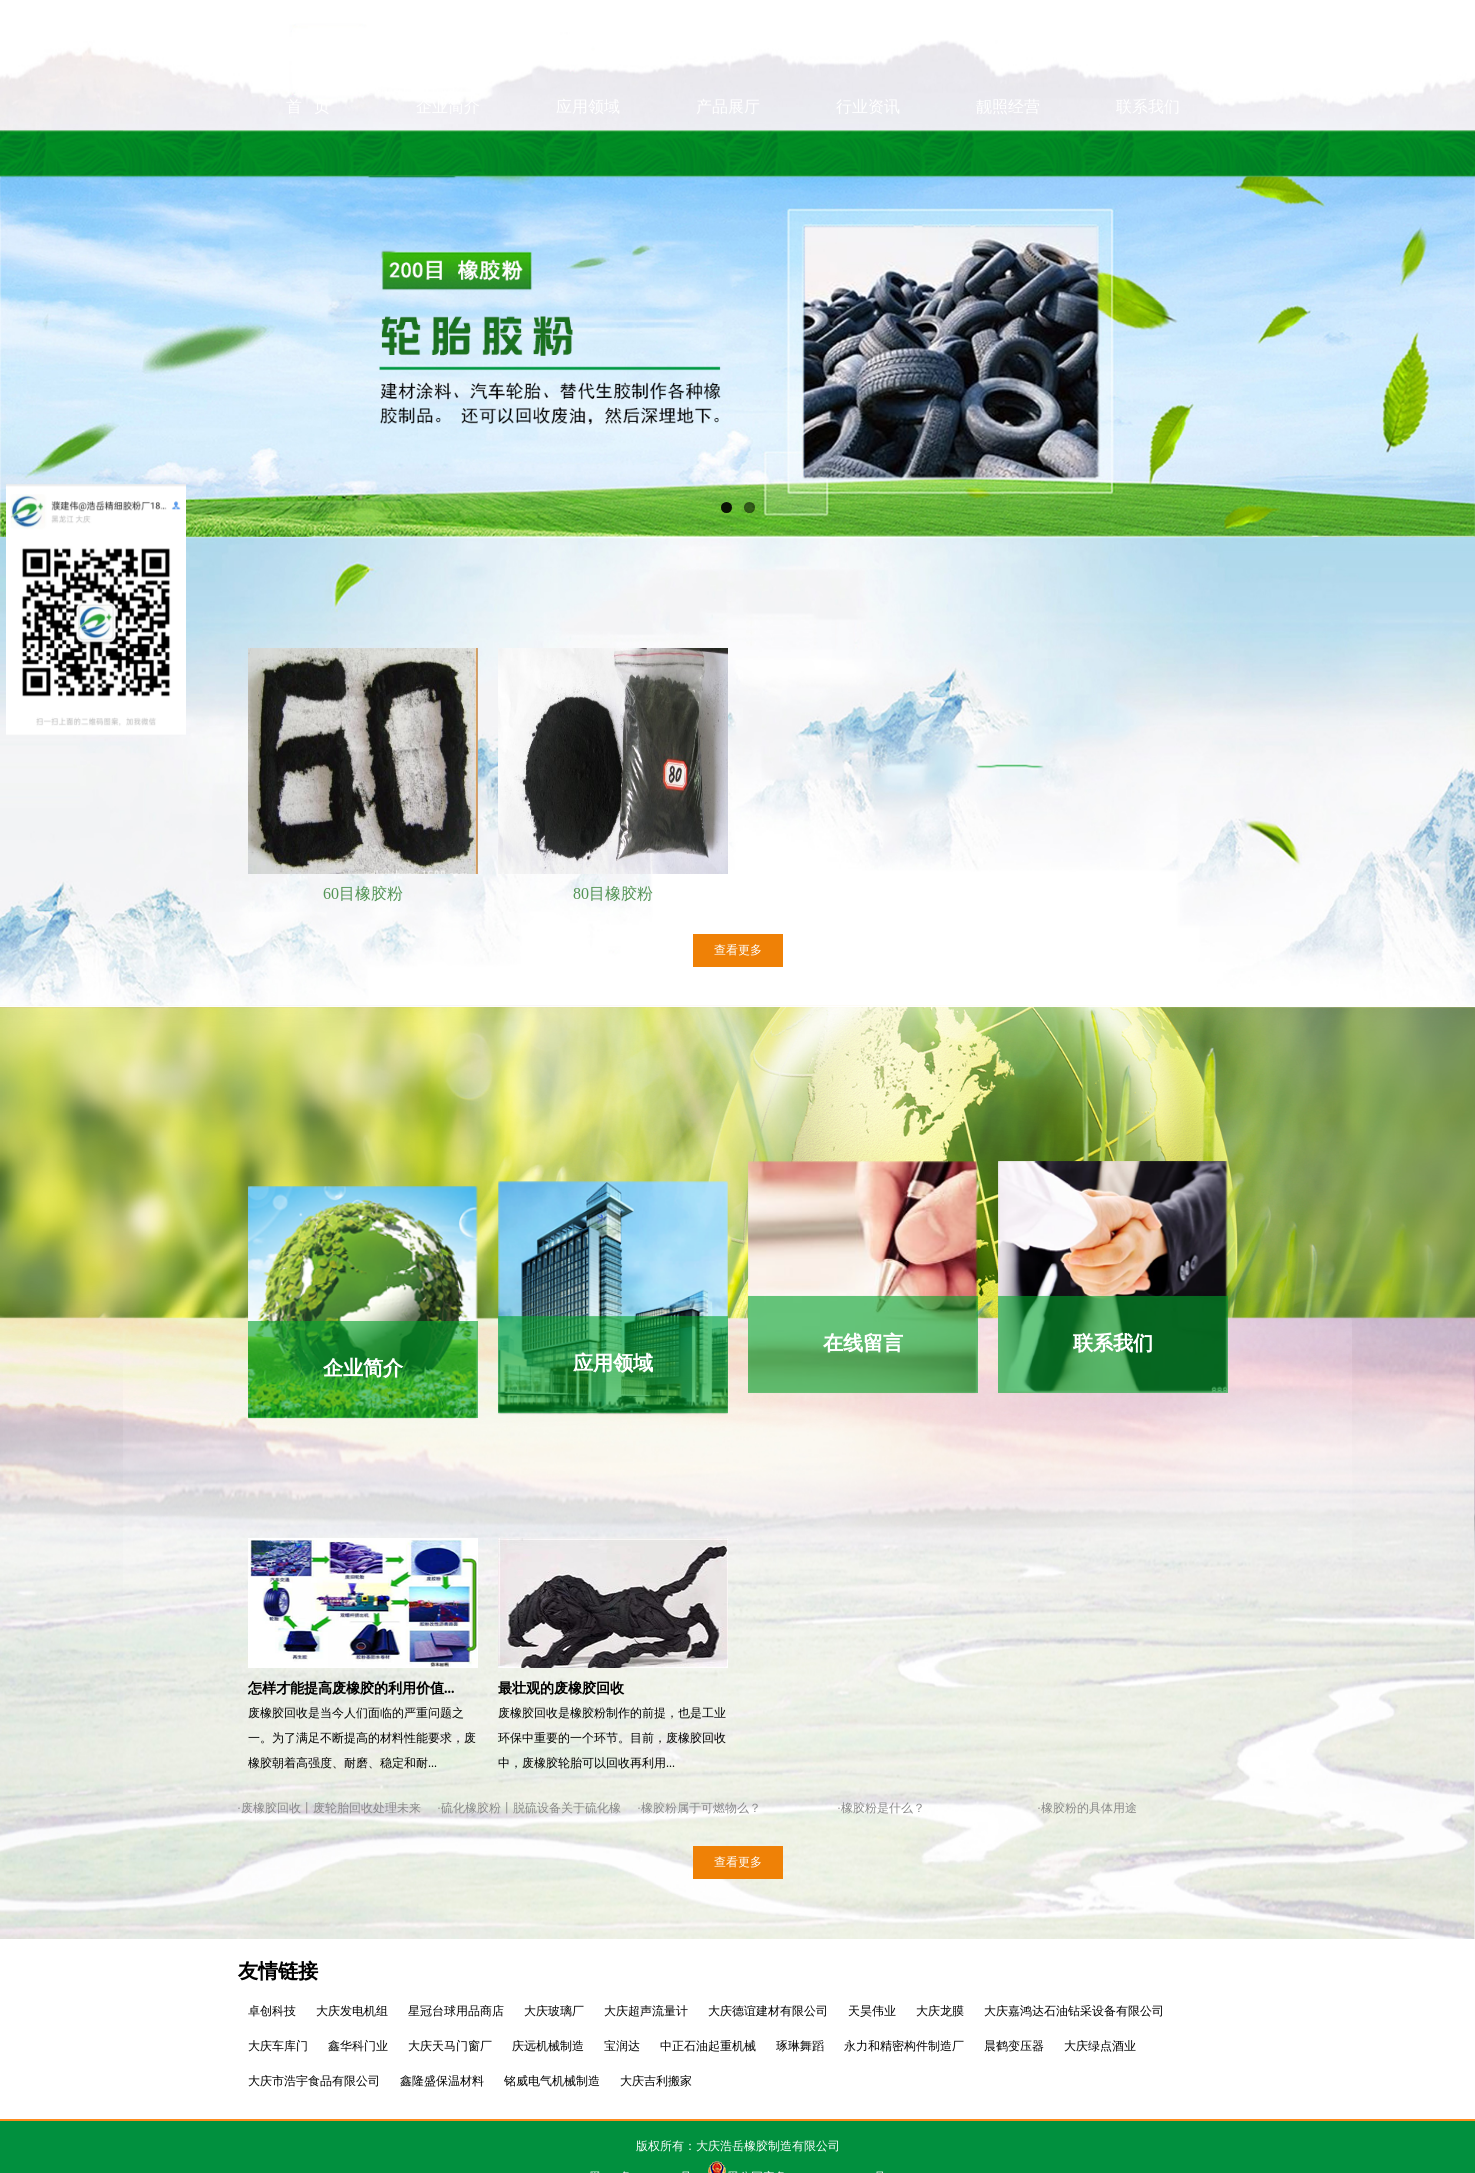  I want to click on 宝润达, so click(622, 2046).